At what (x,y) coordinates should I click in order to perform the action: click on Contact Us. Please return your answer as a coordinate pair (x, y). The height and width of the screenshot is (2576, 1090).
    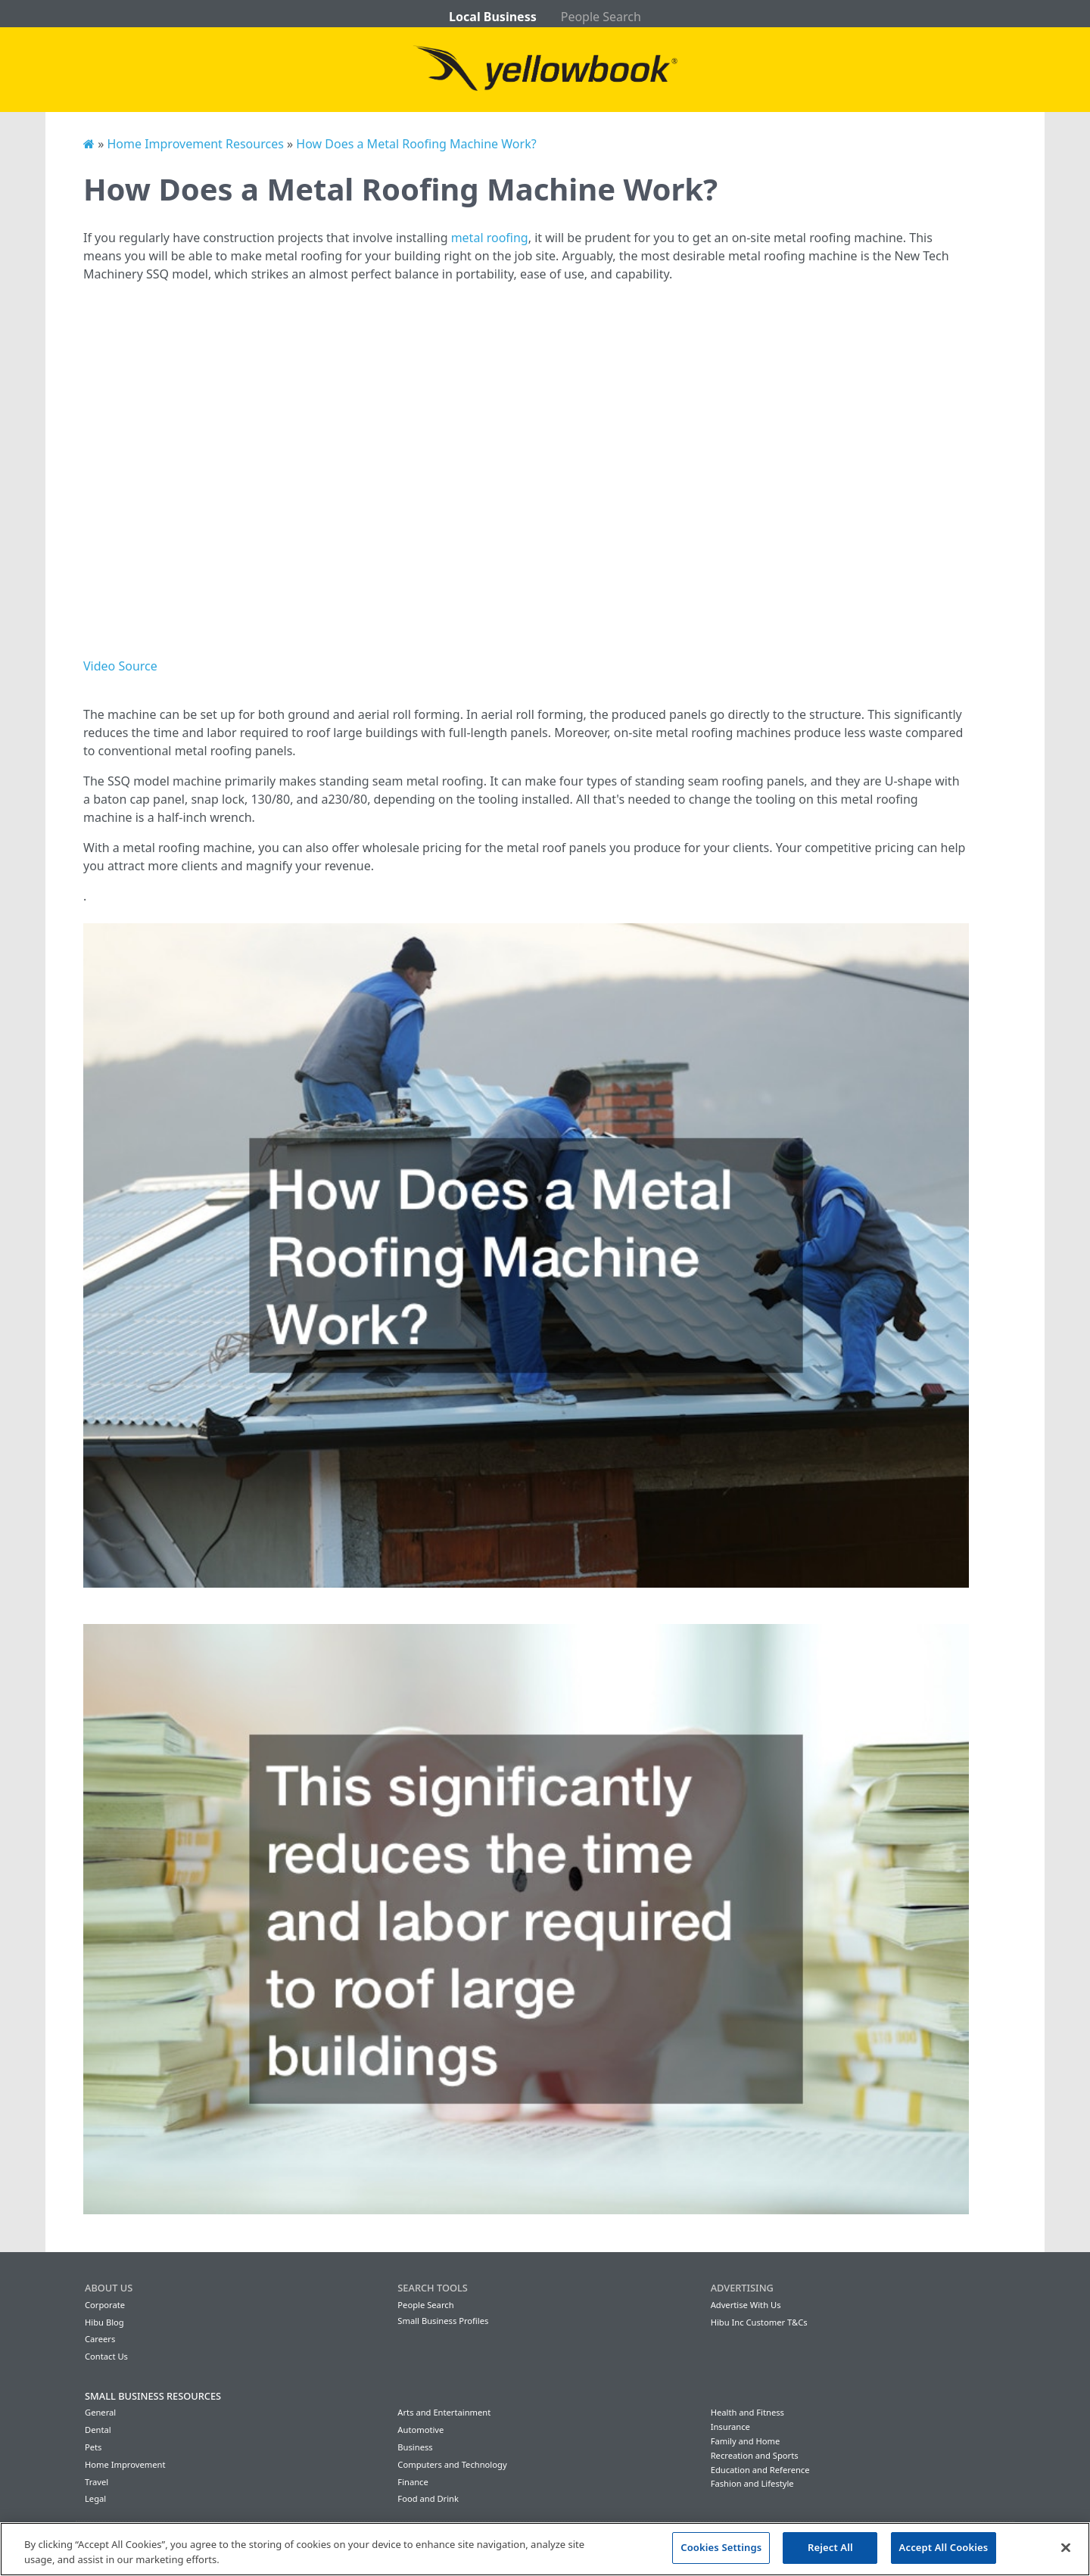
    Looking at the image, I should click on (106, 2356).